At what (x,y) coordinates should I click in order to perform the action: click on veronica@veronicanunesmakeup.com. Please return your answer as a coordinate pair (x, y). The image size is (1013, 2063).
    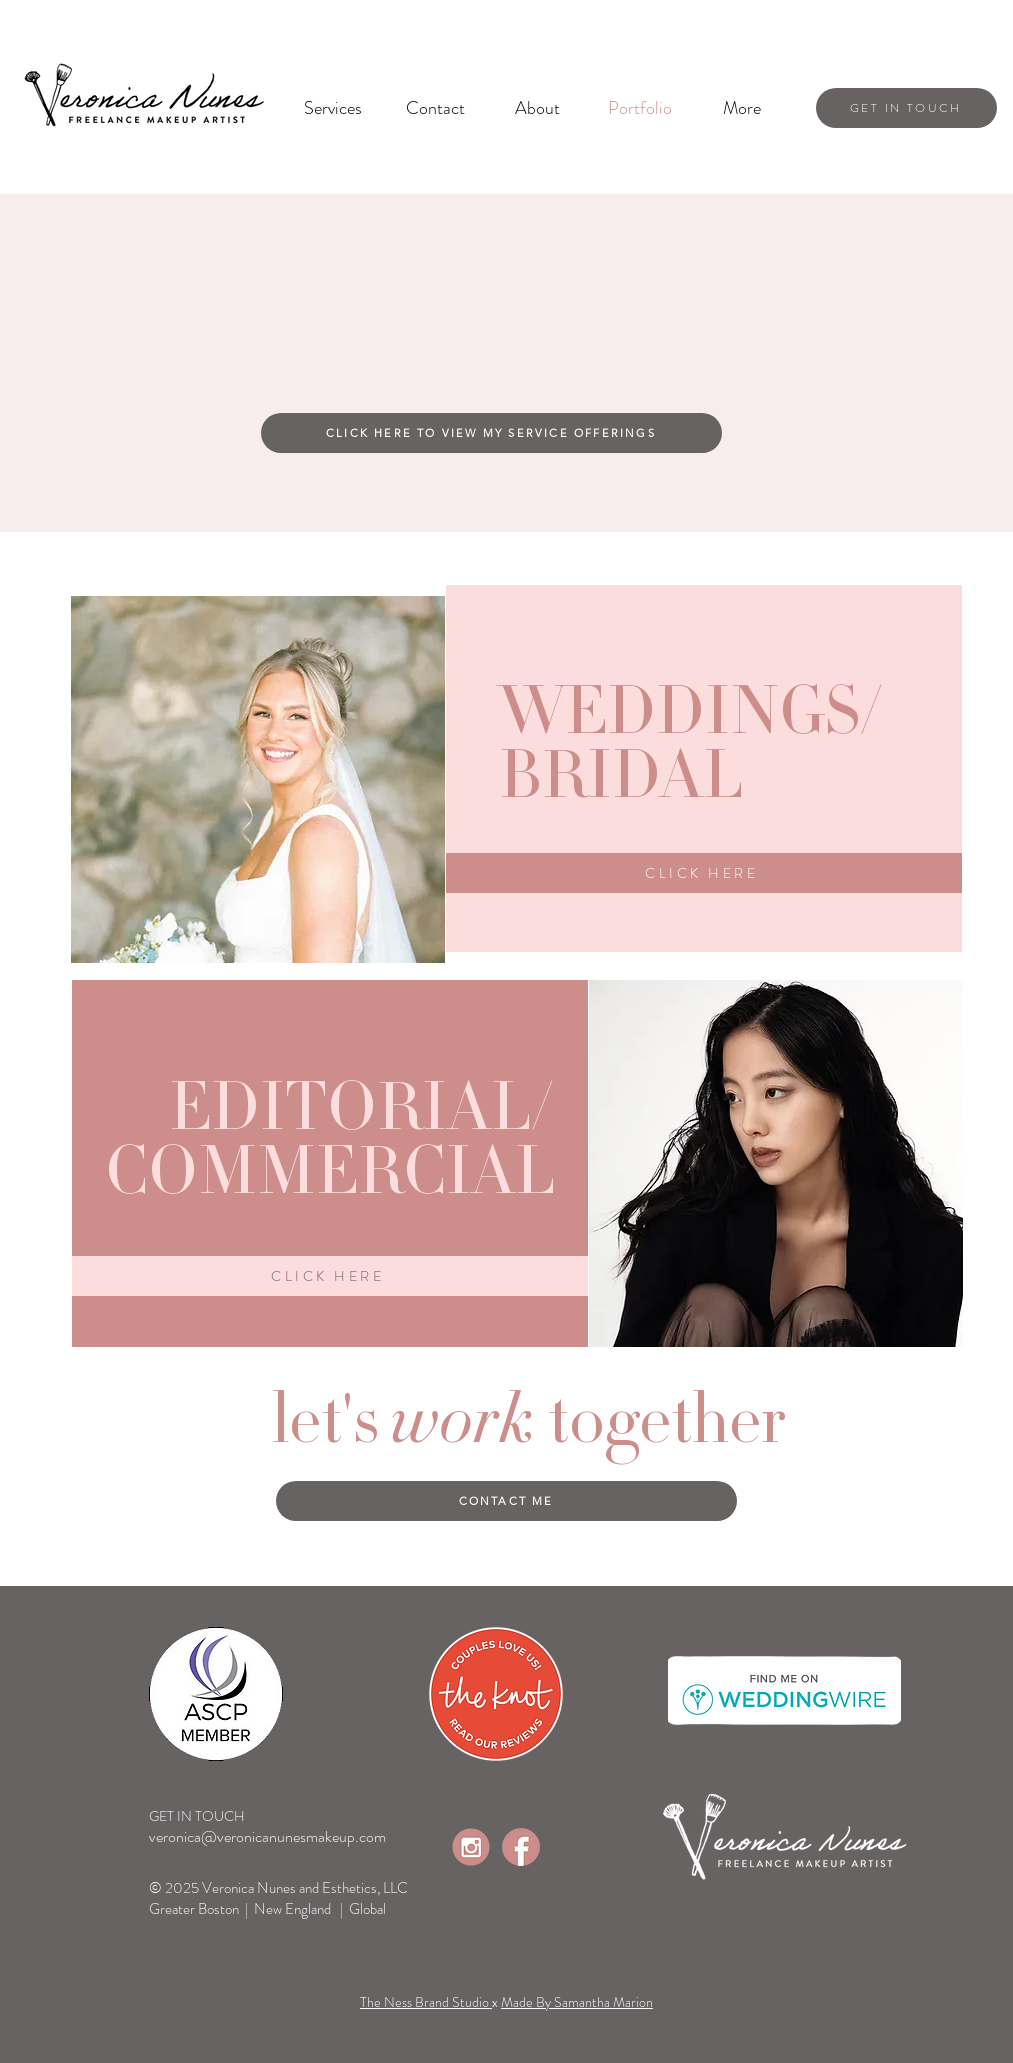
    Looking at the image, I should click on (267, 1836).